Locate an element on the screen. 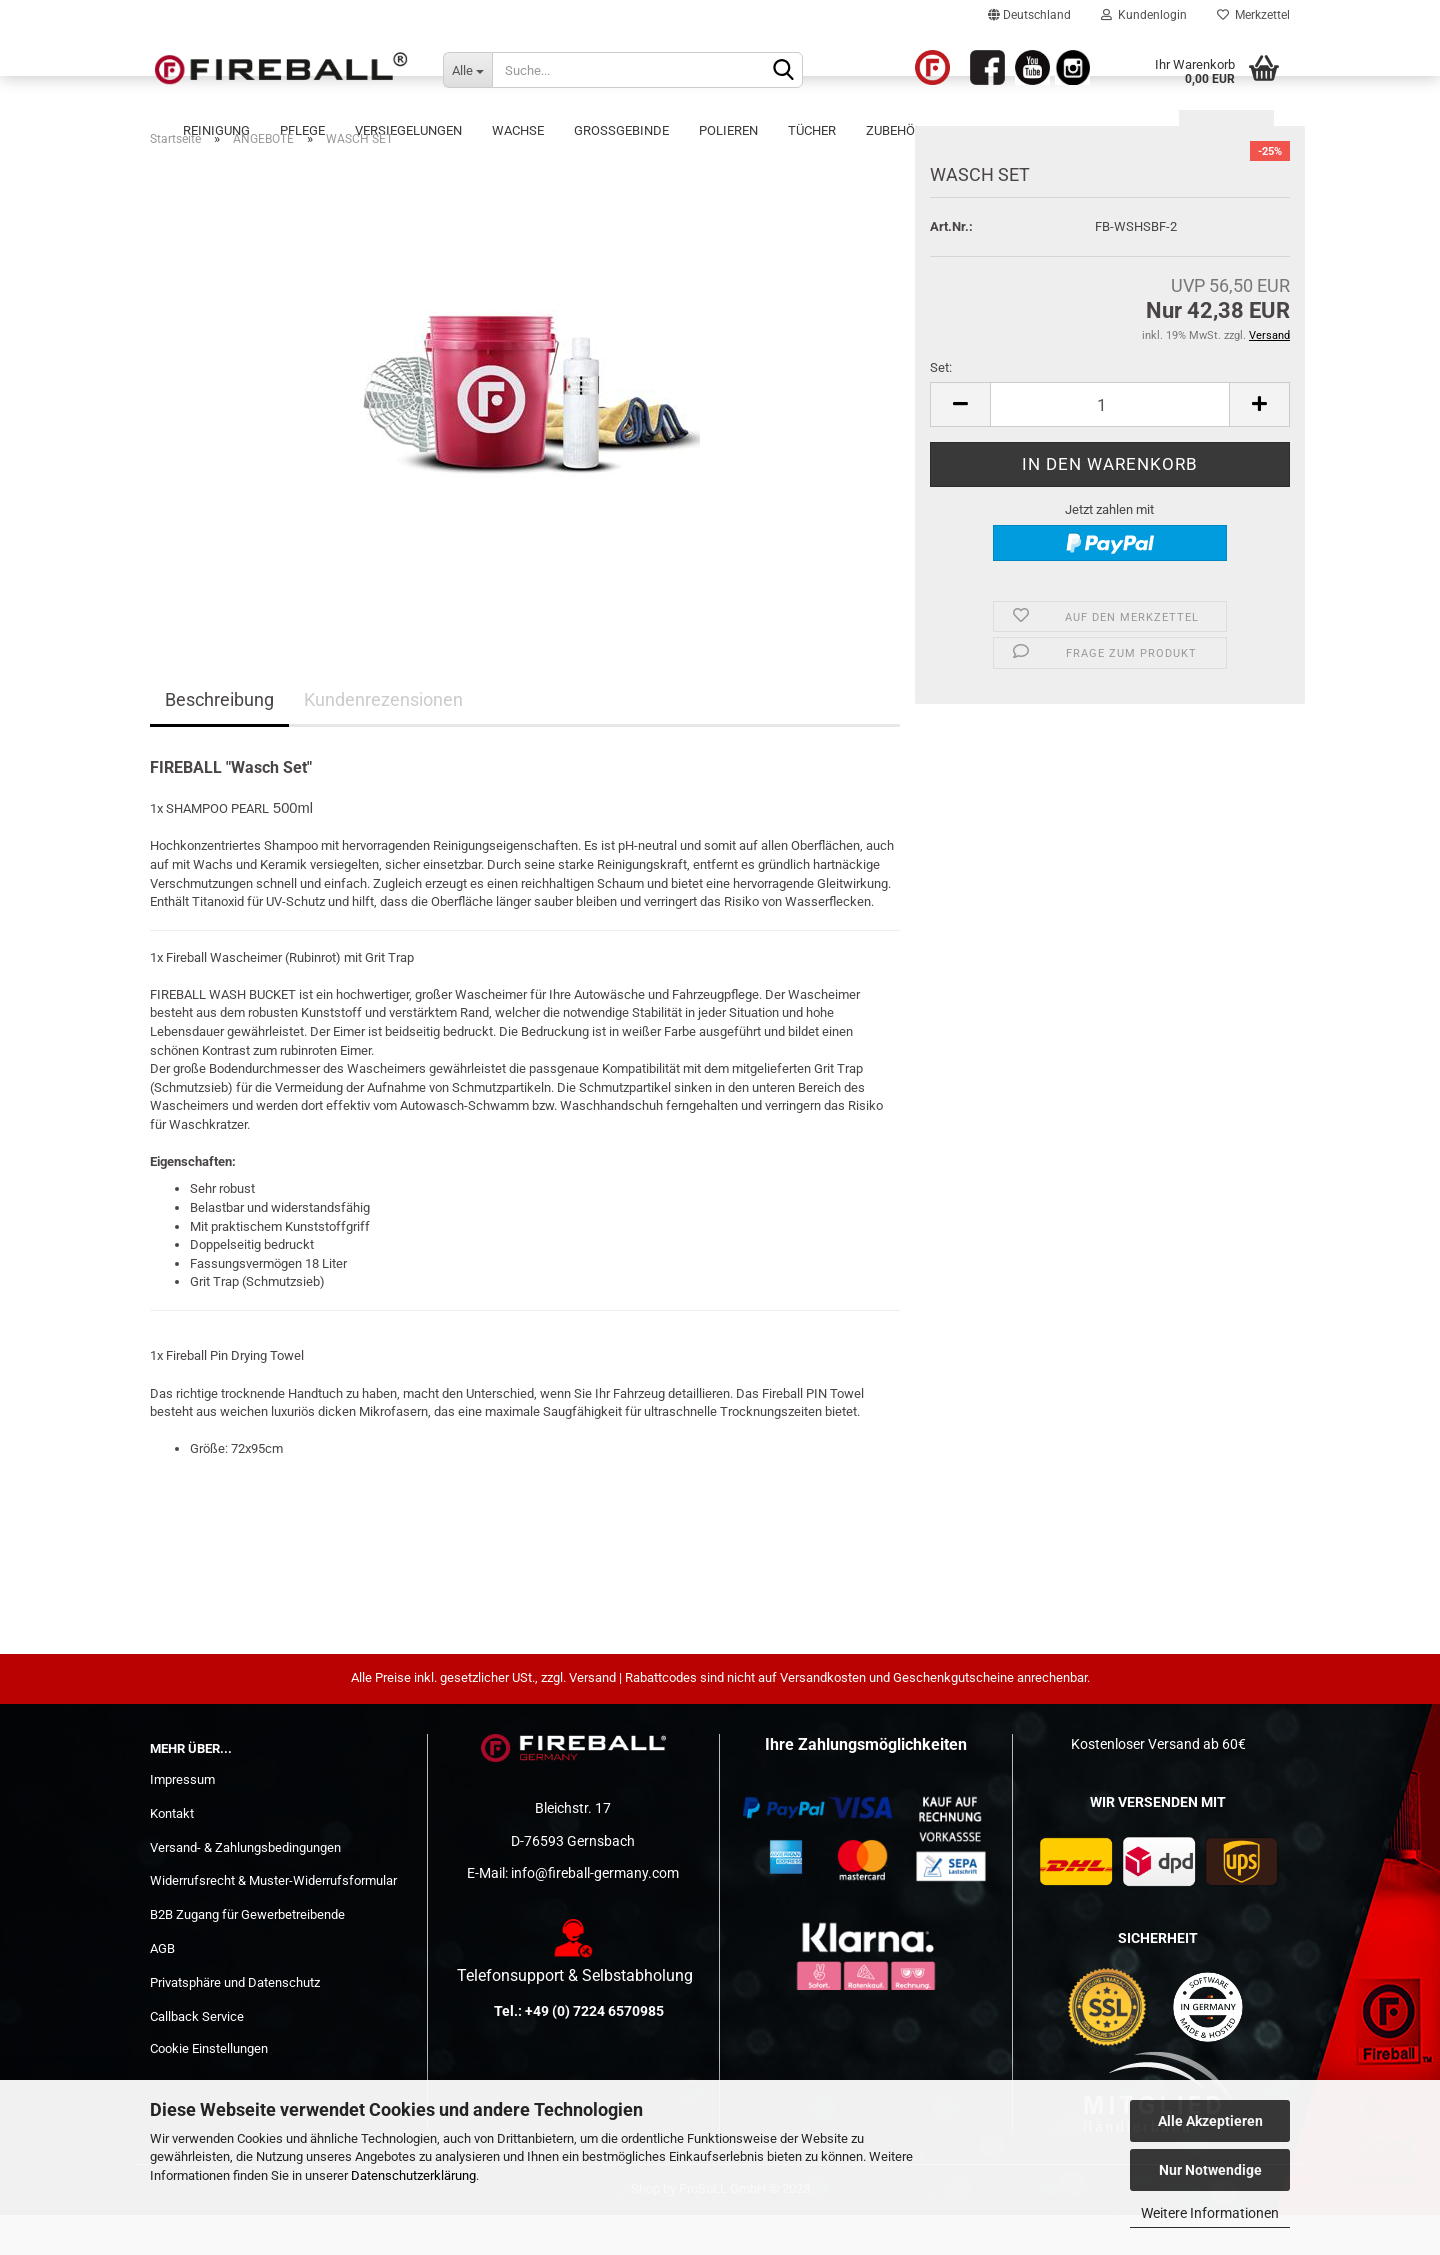 This screenshot has width=1440, height=2255. Callback Service is located at coordinates (197, 2056).